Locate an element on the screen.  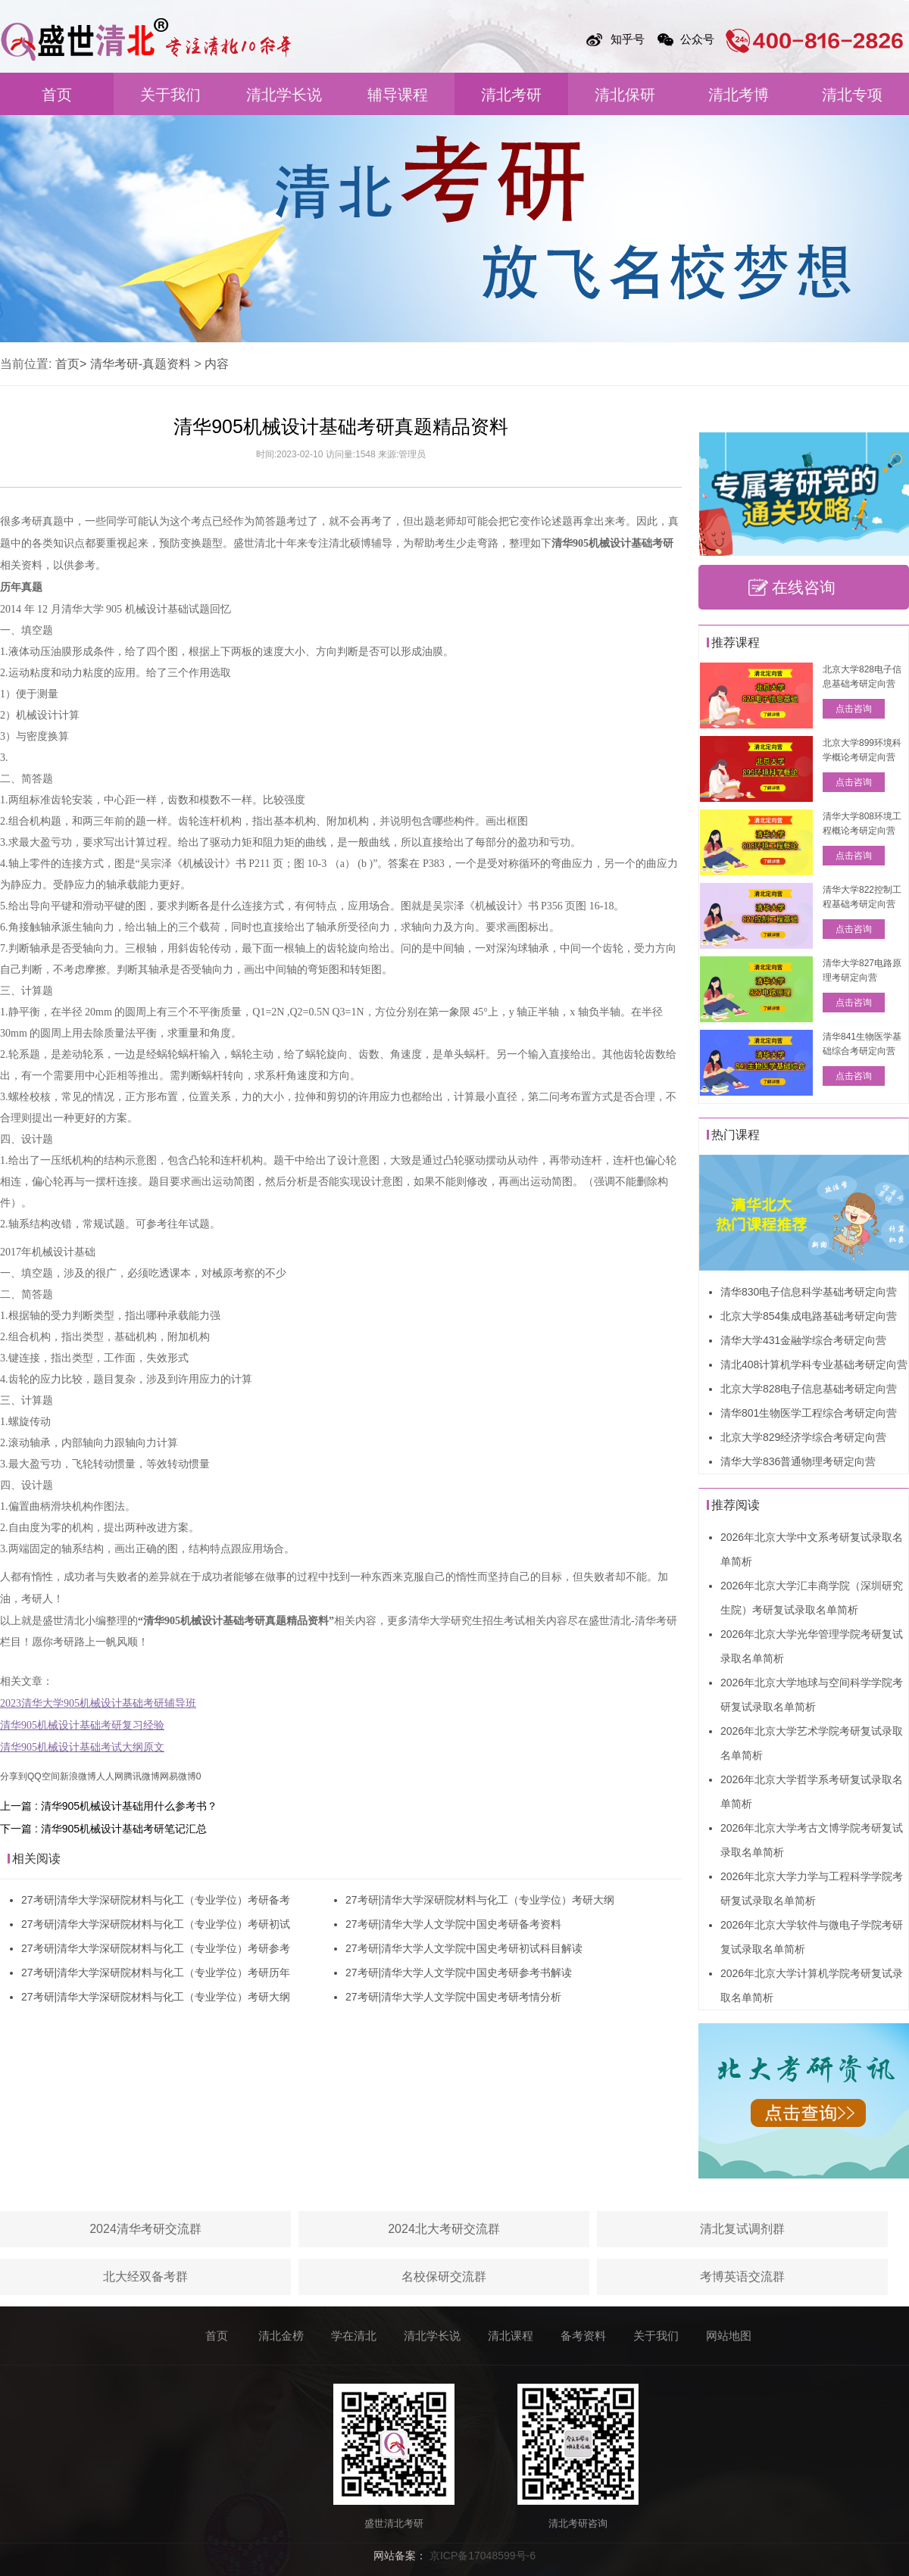
上一篇 : 清华905机械设计基础用什么参考书？ is located at coordinates (108, 1806).